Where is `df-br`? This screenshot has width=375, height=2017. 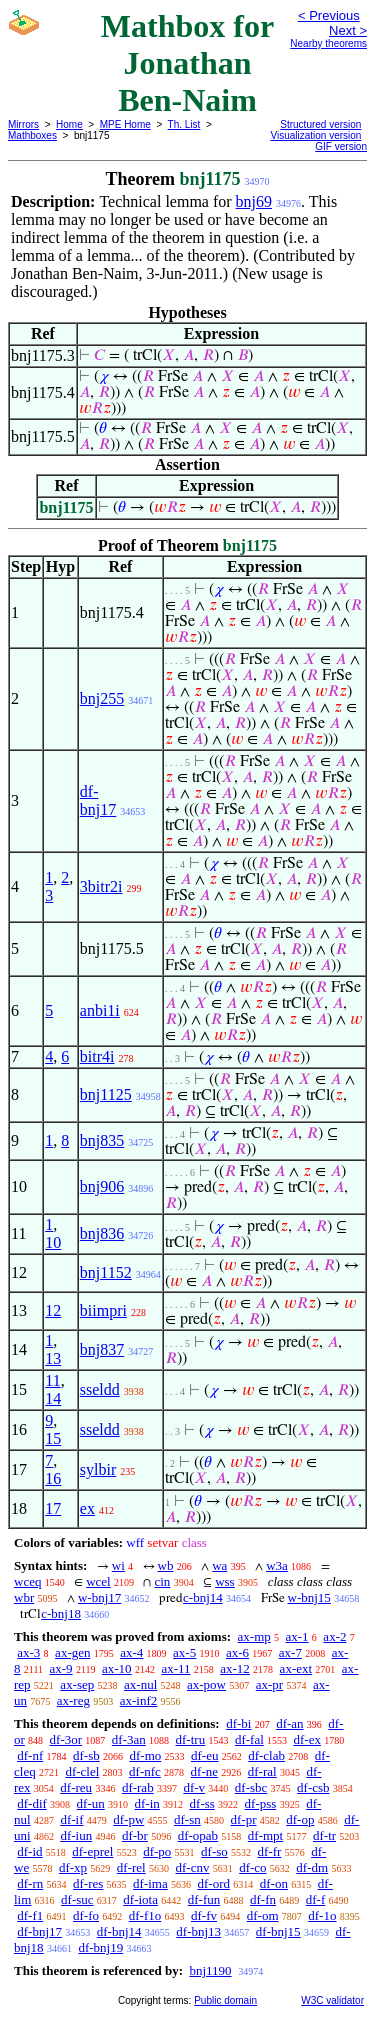 df-br is located at coordinates (135, 1835).